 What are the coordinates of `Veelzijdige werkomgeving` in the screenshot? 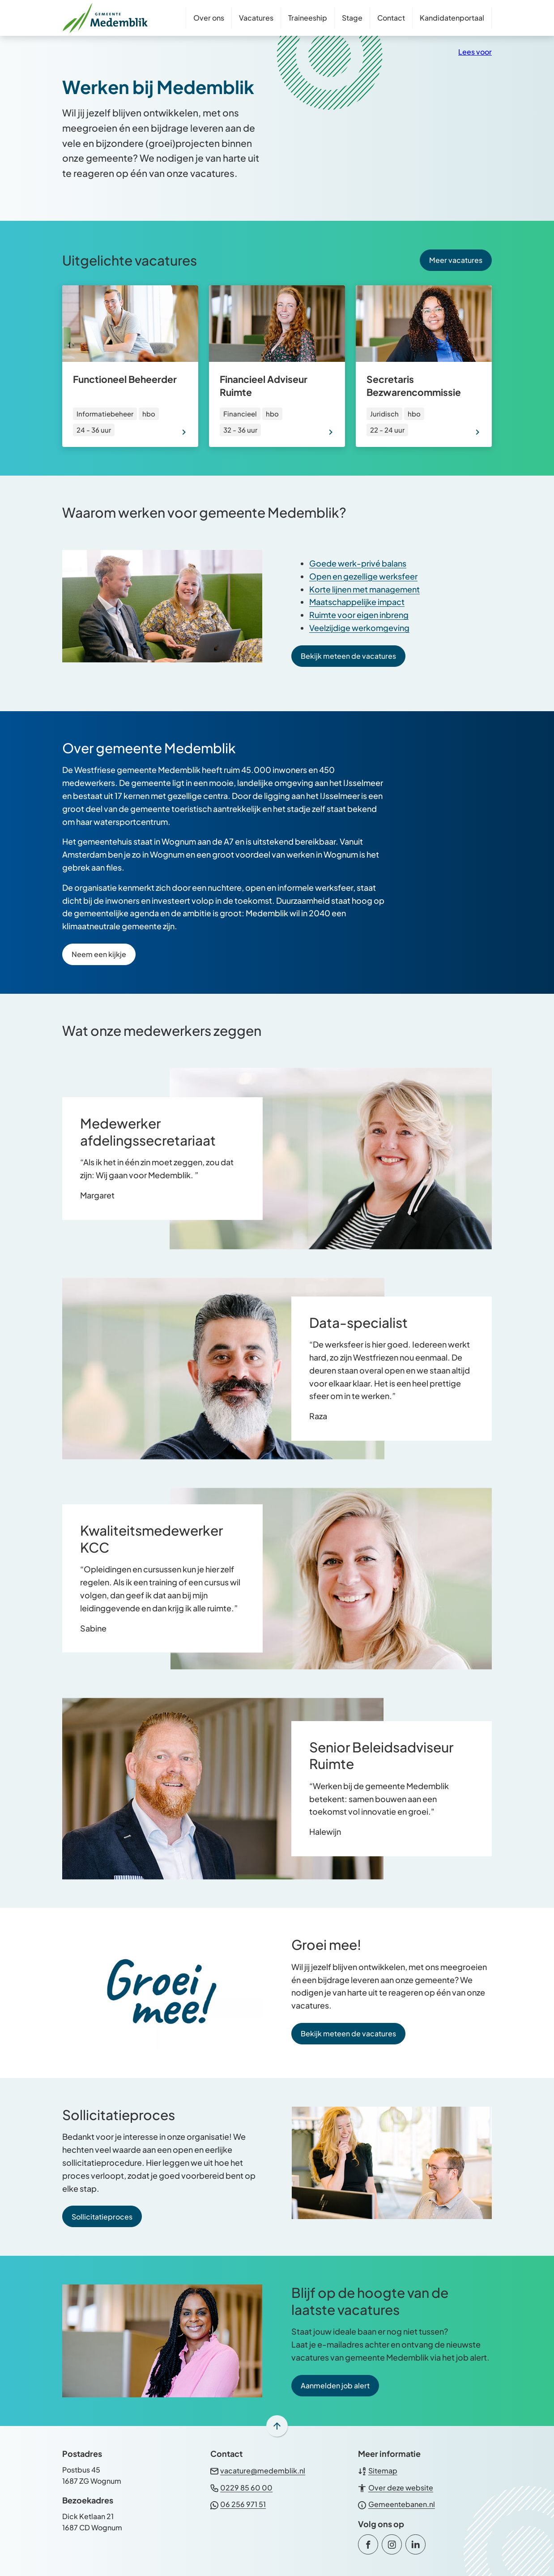 It's located at (359, 628).